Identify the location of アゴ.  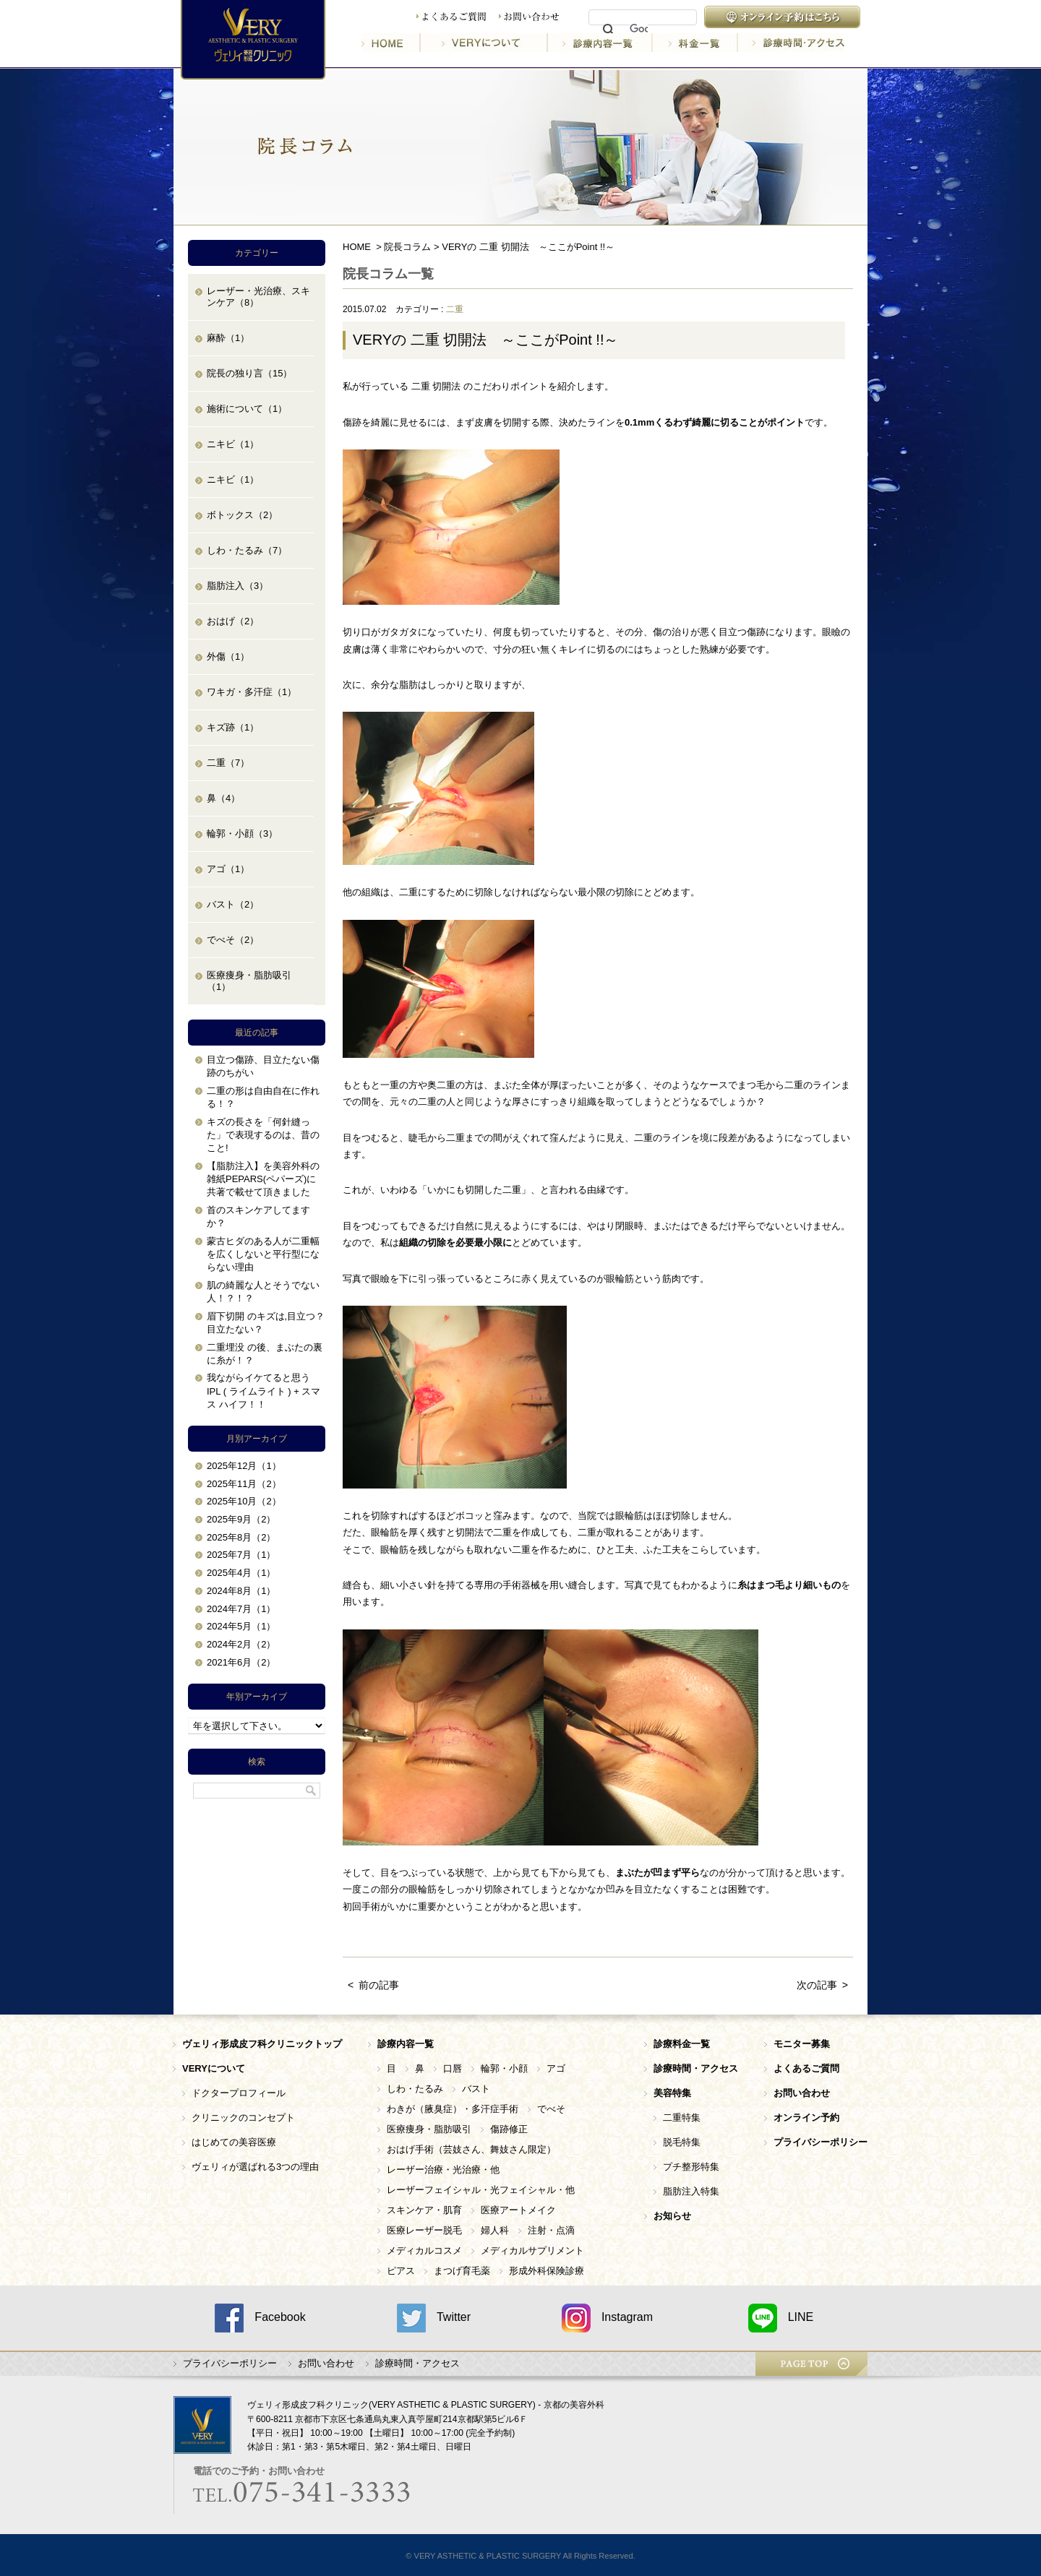
(556, 2068).